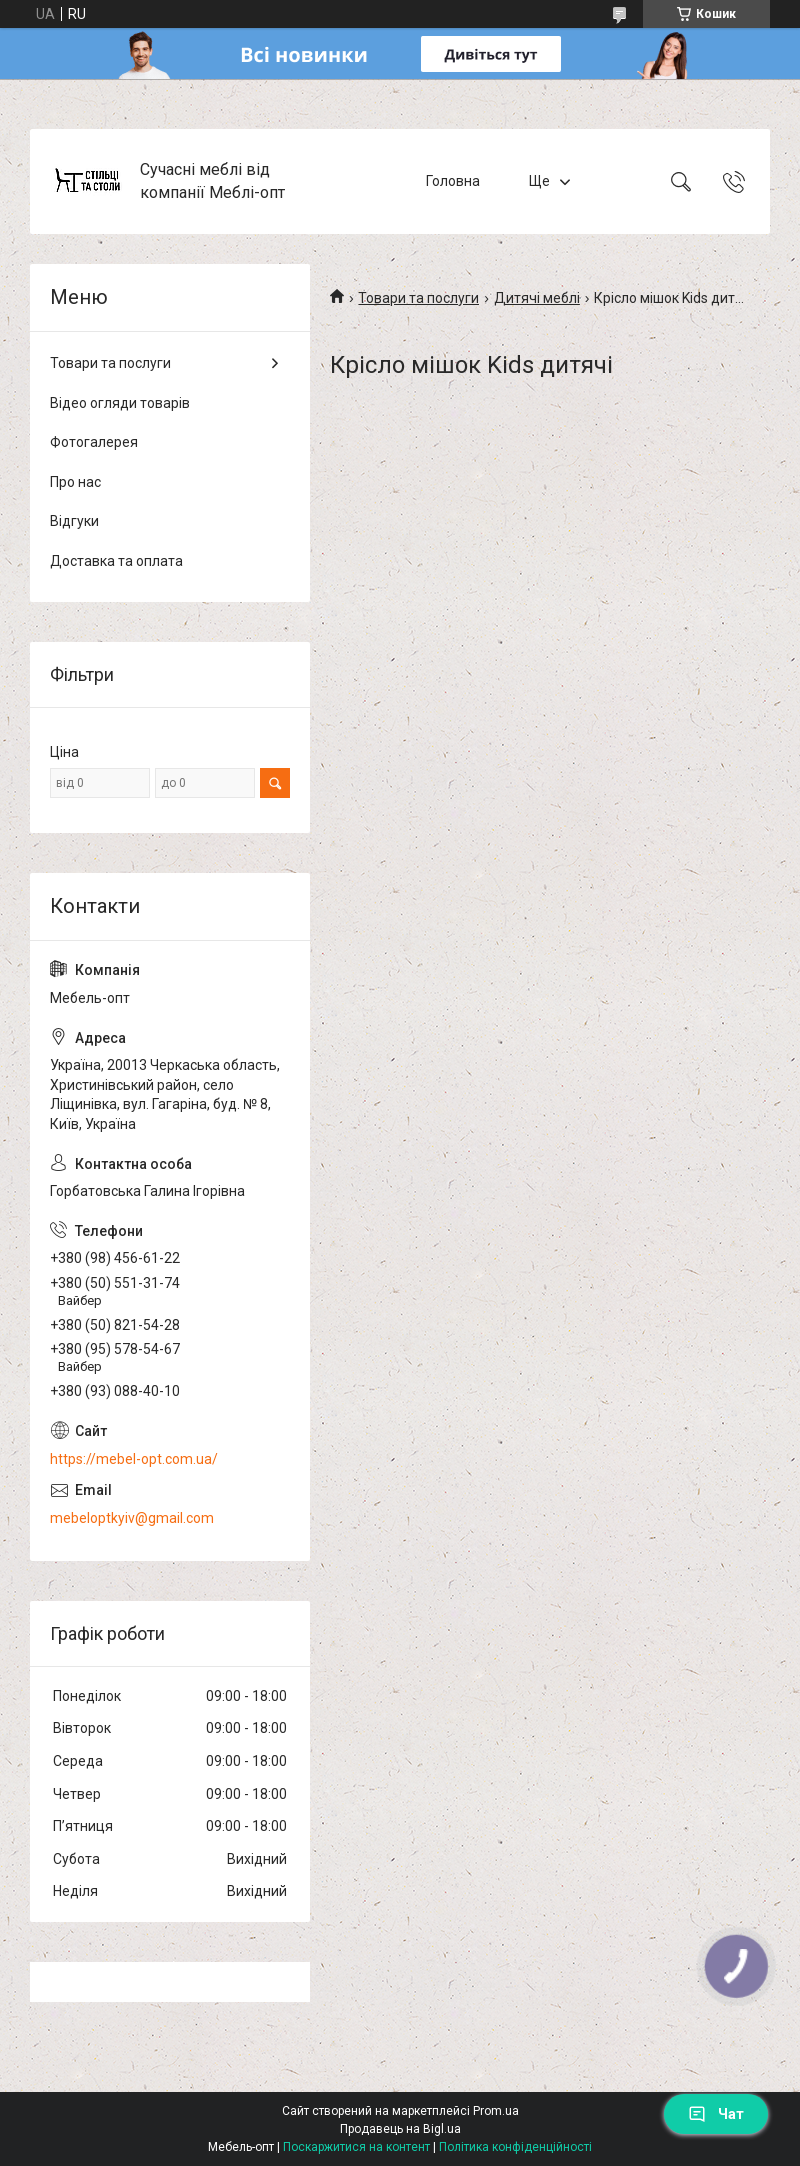  Describe the element at coordinates (716, 2114) in the screenshot. I see `Чат` at that location.